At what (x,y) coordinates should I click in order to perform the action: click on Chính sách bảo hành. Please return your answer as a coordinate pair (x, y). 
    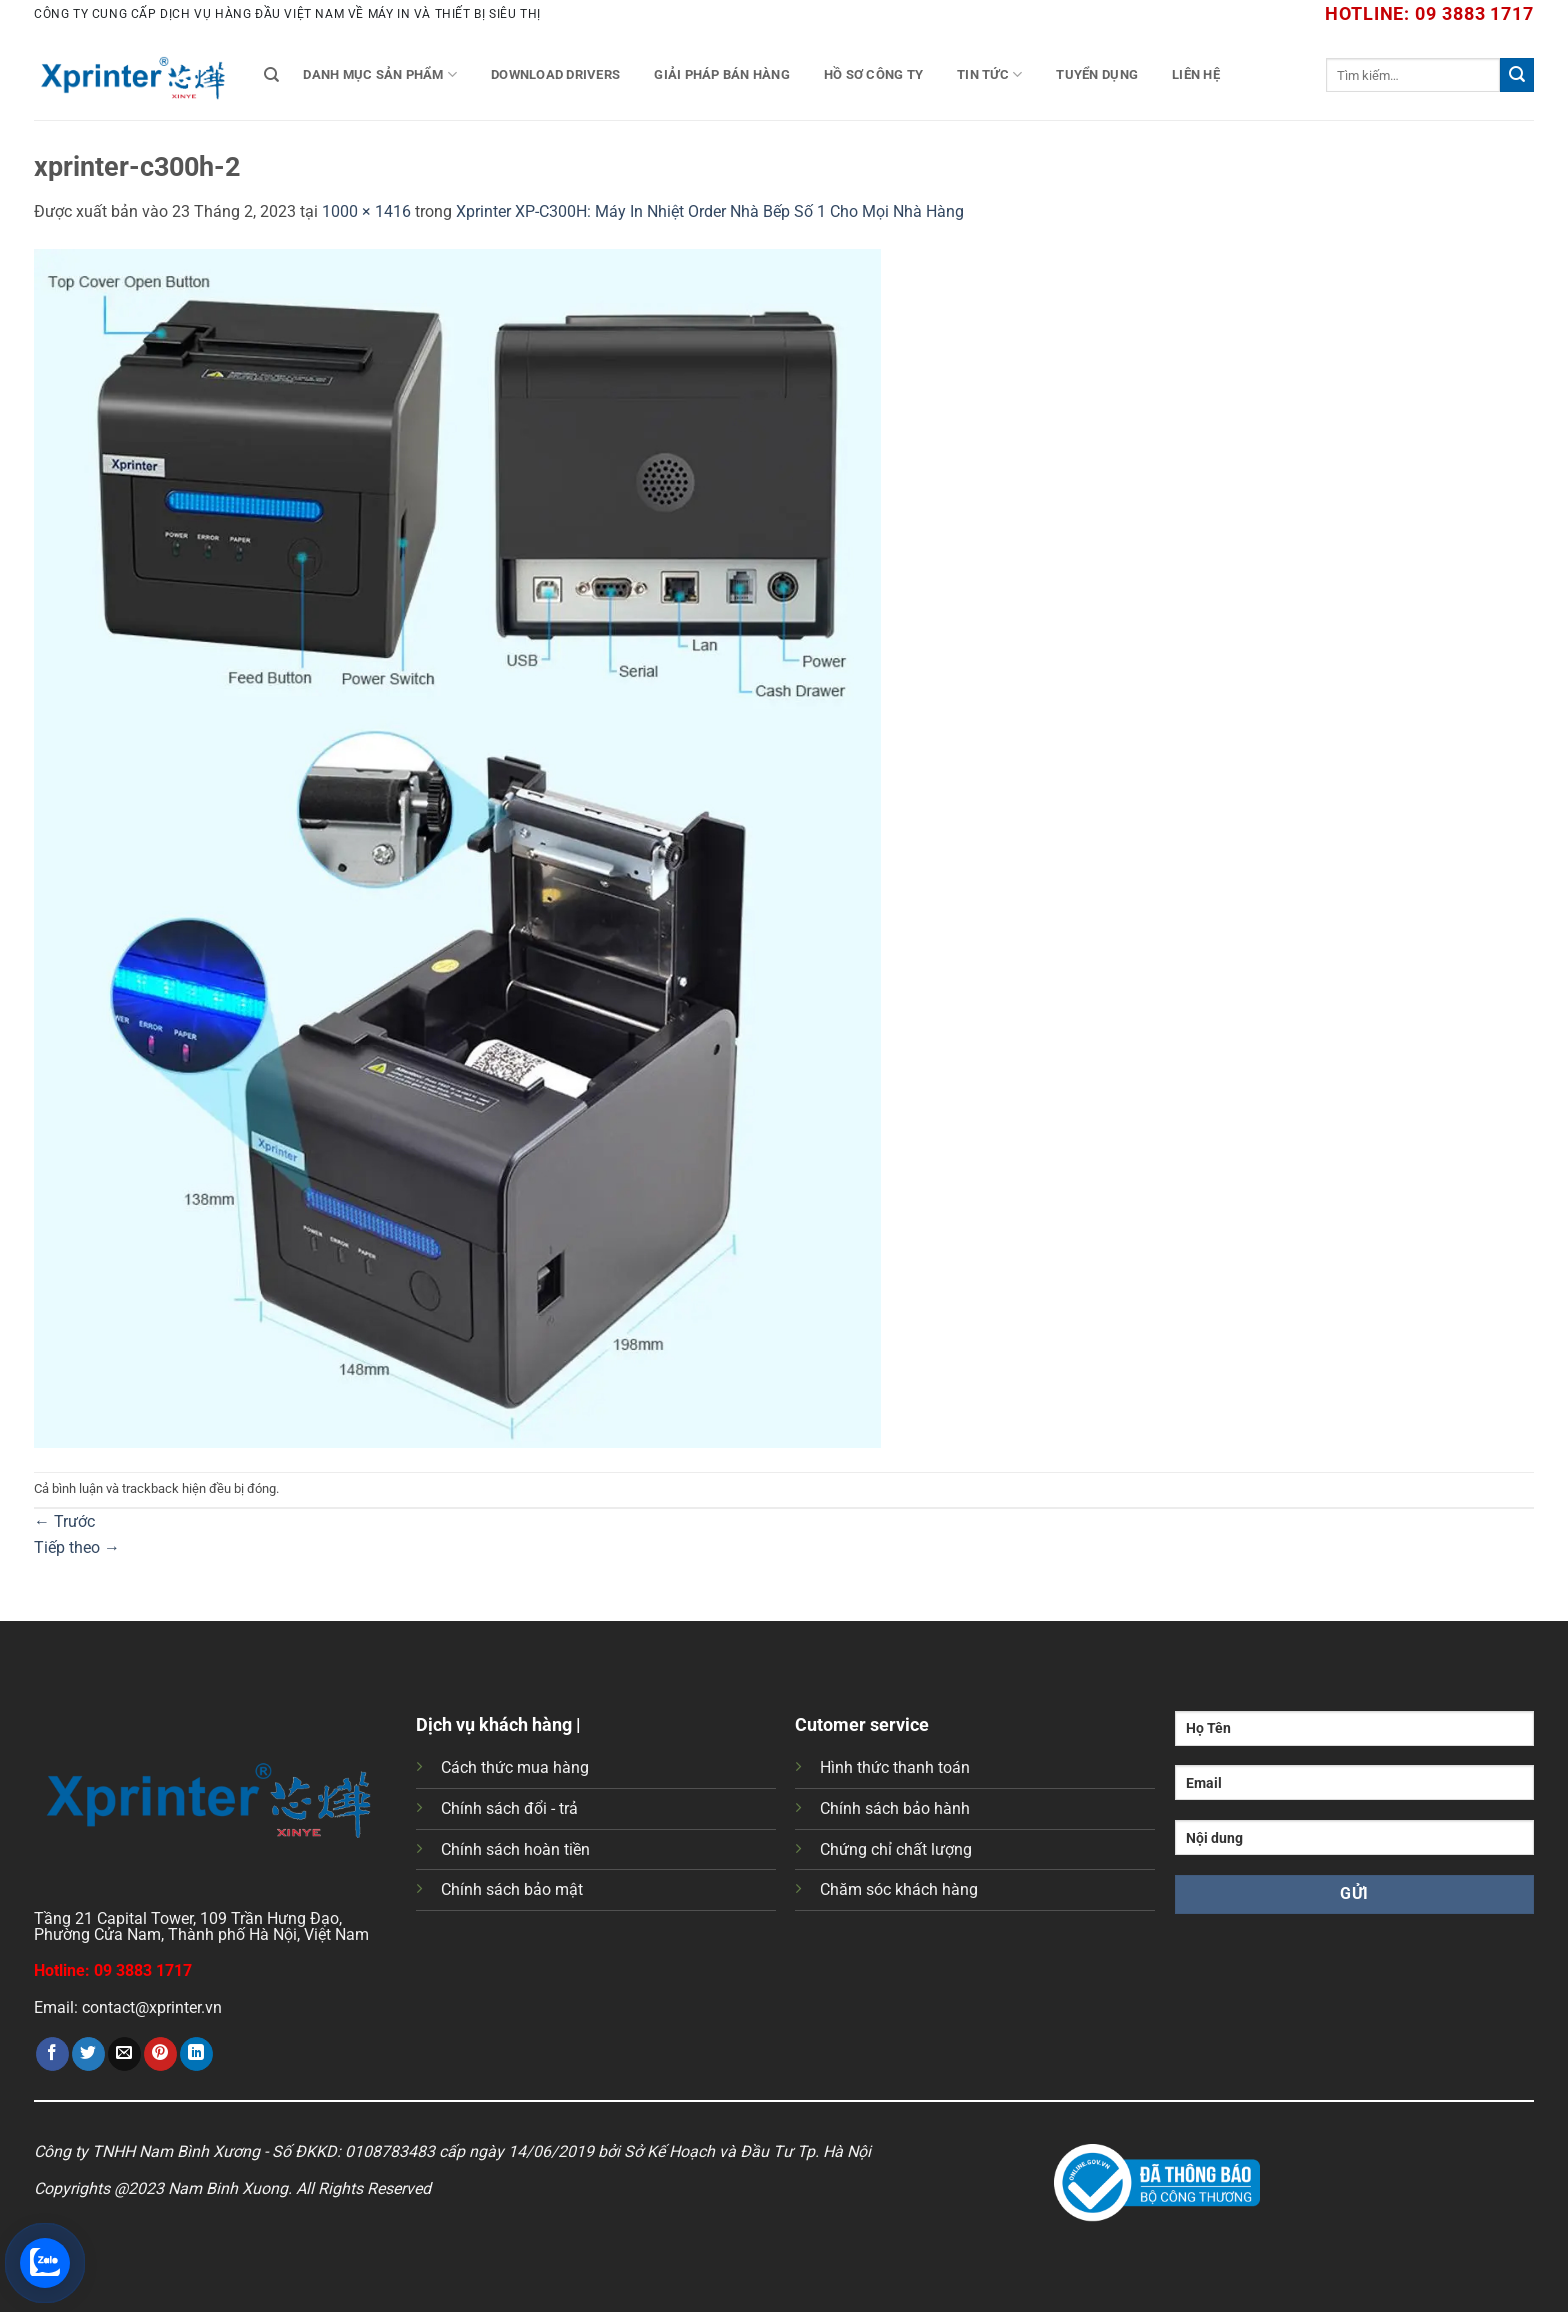
    Looking at the image, I should click on (895, 1808).